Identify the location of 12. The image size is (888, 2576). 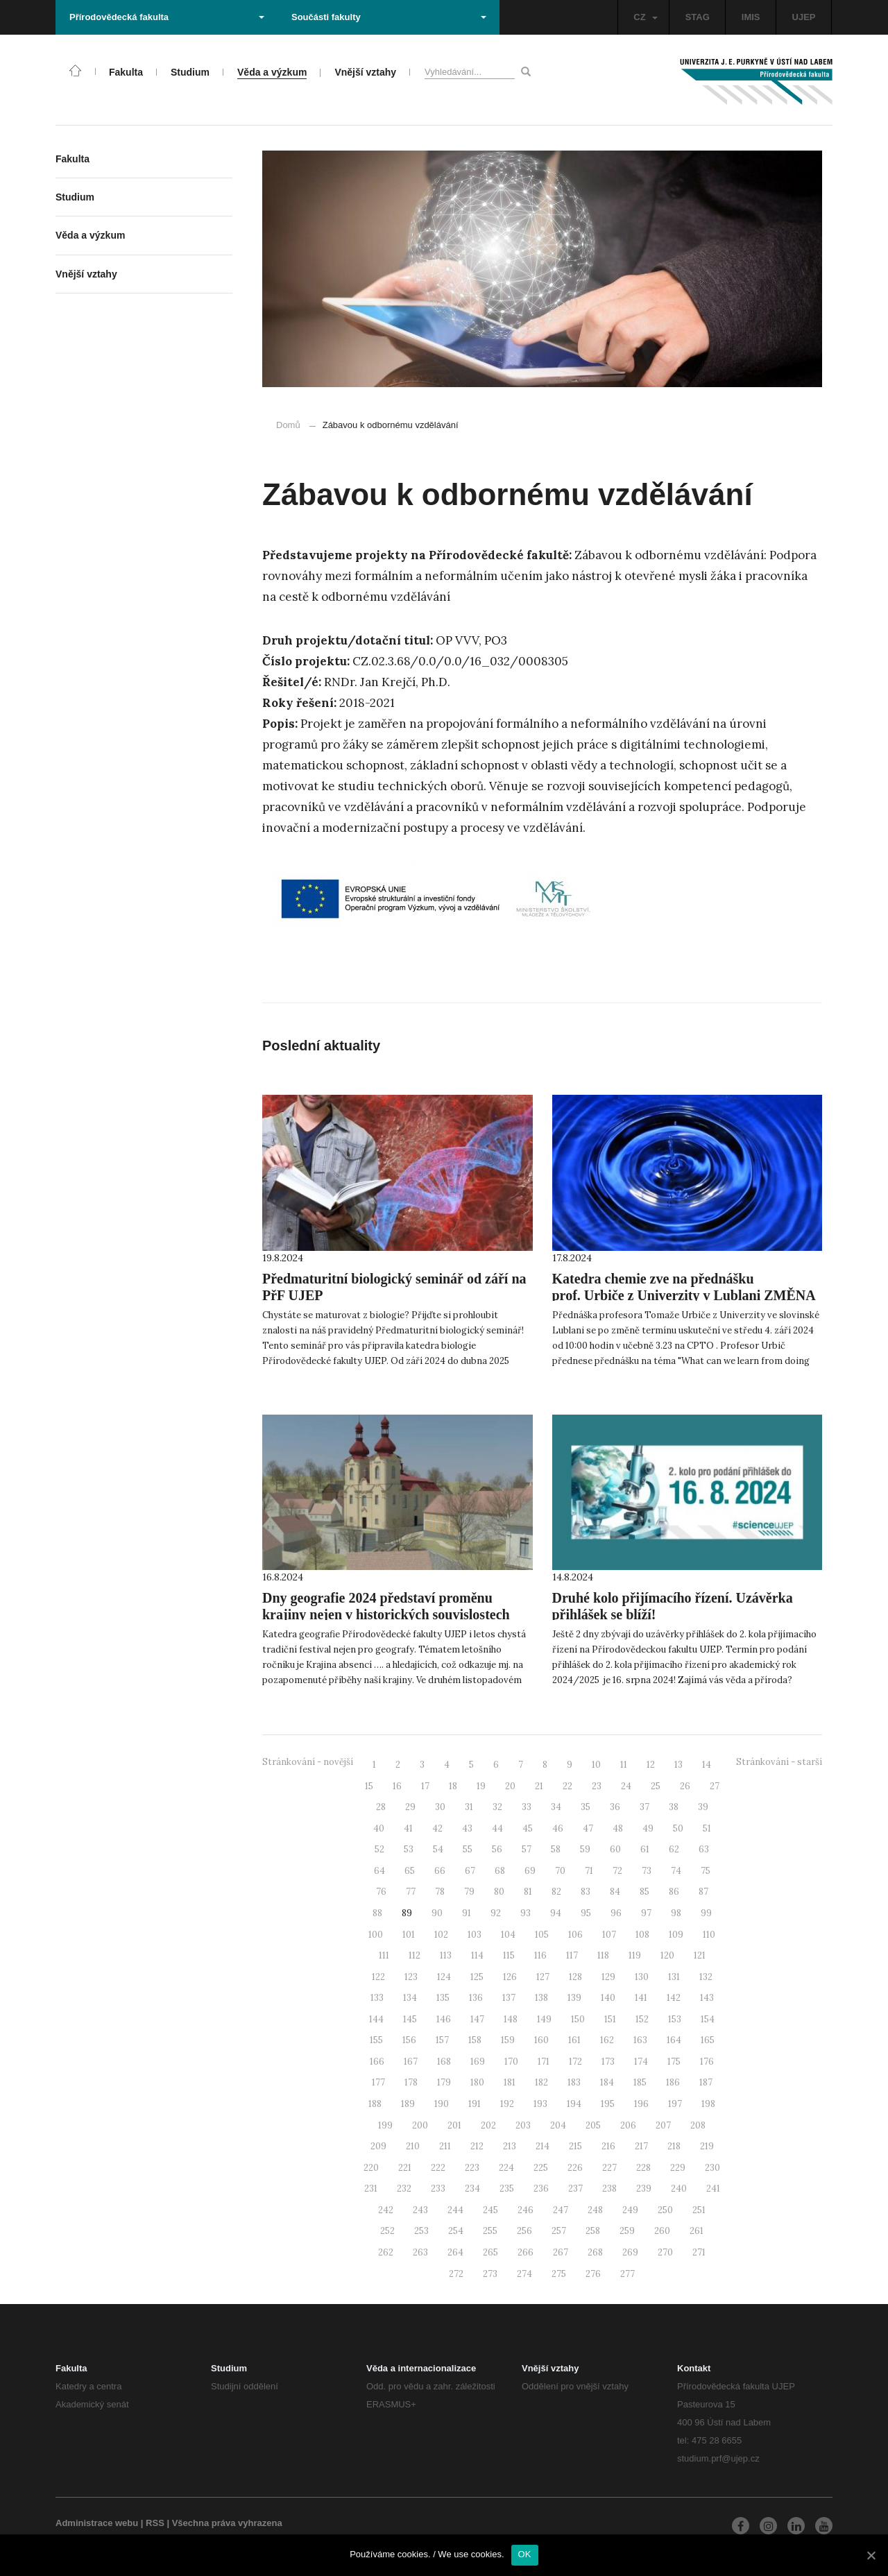
(651, 1765).